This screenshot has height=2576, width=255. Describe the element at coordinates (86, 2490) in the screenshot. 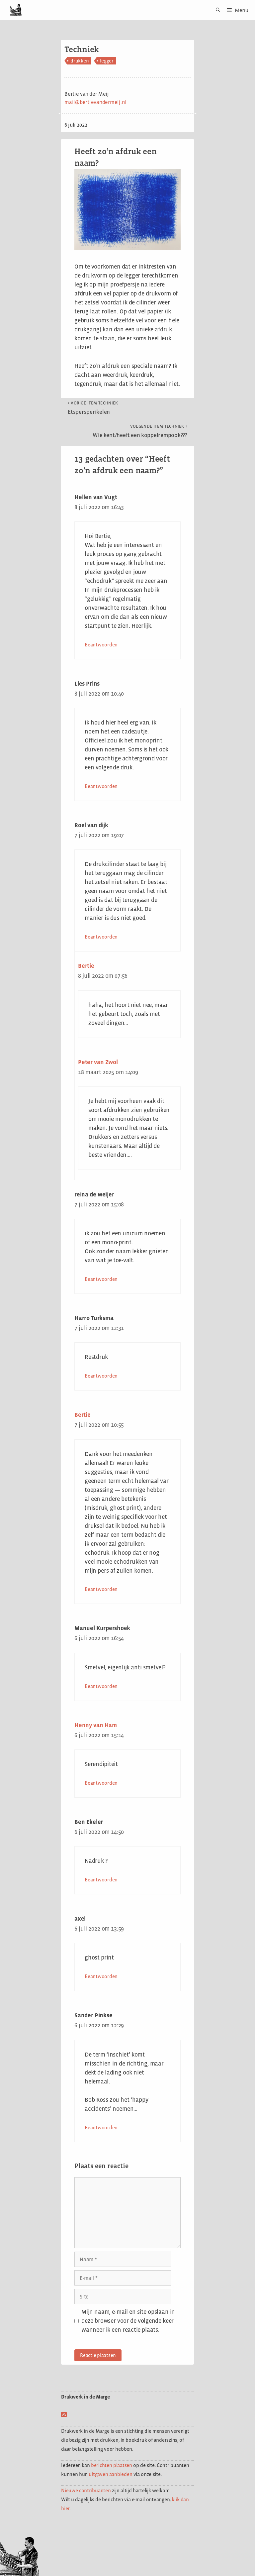

I see `Nieuwe contribuanten` at that location.